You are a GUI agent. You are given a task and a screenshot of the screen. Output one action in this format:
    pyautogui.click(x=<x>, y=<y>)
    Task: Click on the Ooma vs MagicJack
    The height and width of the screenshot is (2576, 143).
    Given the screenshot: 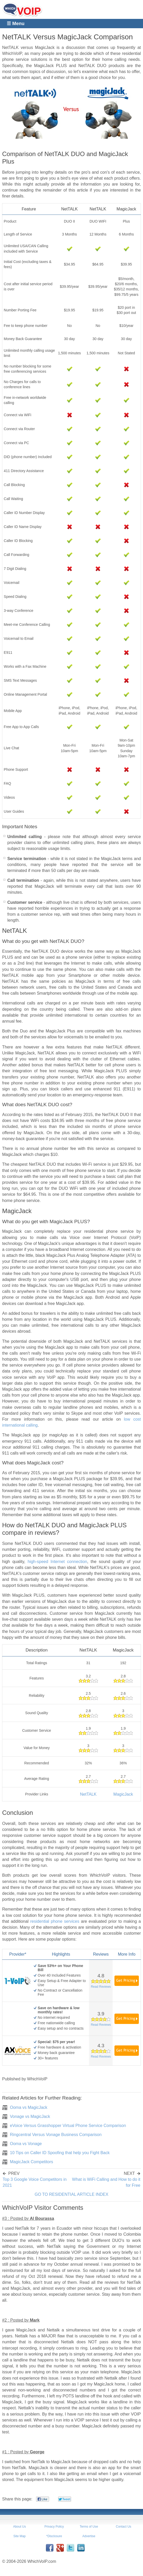 What is the action you would take?
    pyautogui.click(x=28, y=2107)
    